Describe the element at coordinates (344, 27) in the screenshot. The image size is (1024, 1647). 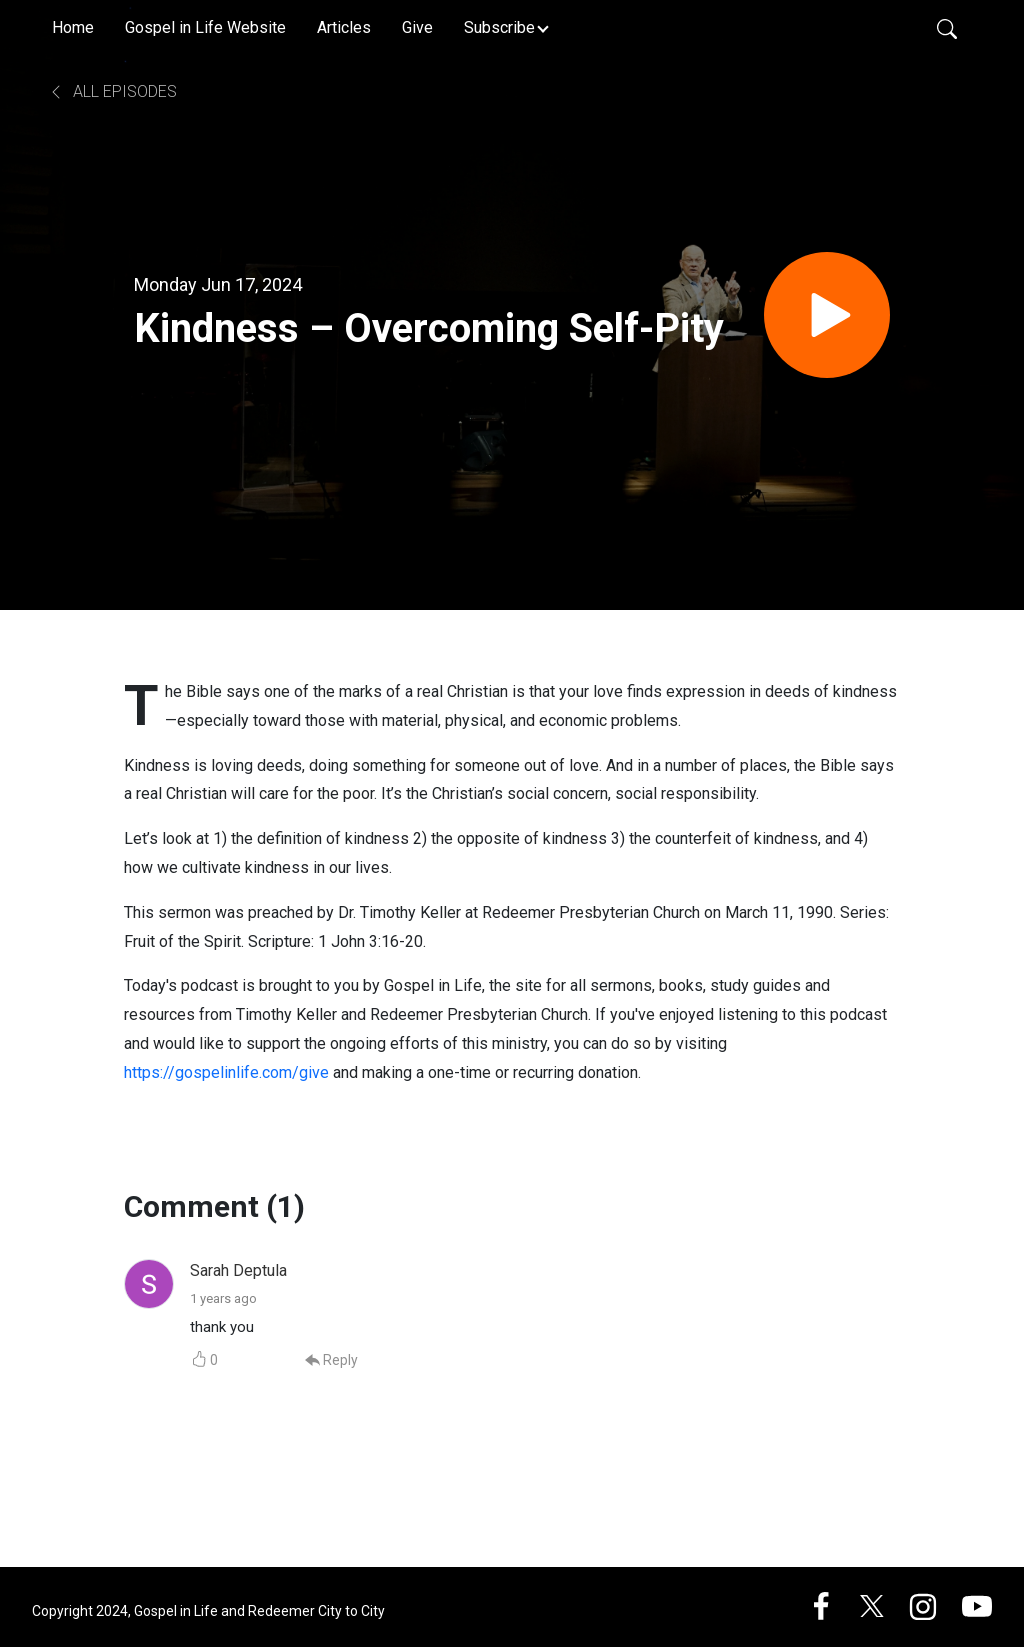
I see `Articles` at that location.